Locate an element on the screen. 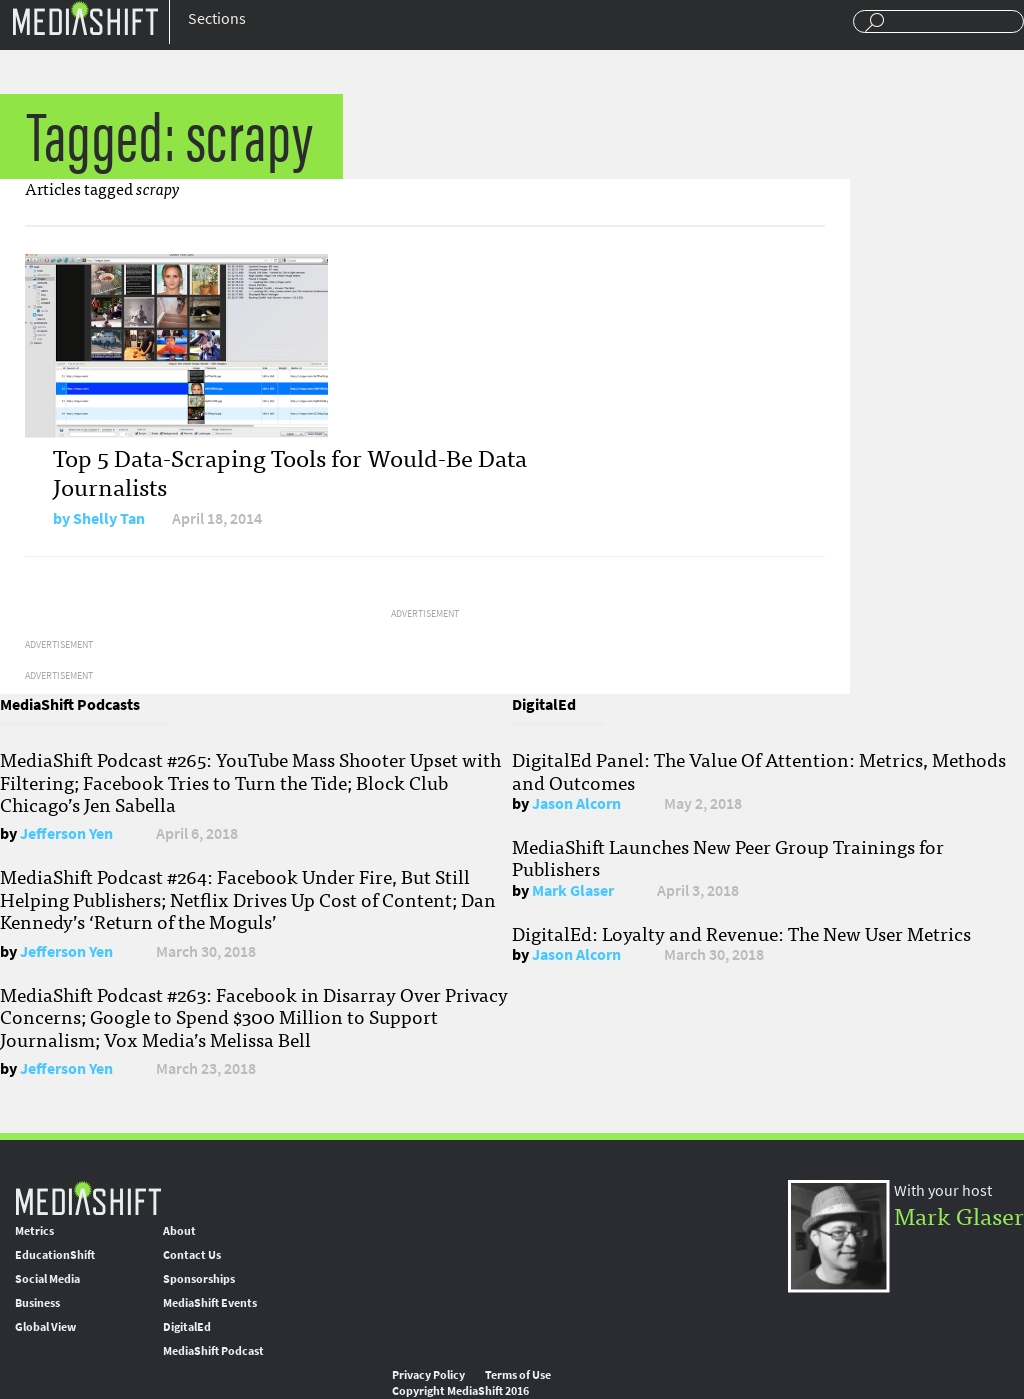  Jefferson Yen is located at coordinates (66, 833).